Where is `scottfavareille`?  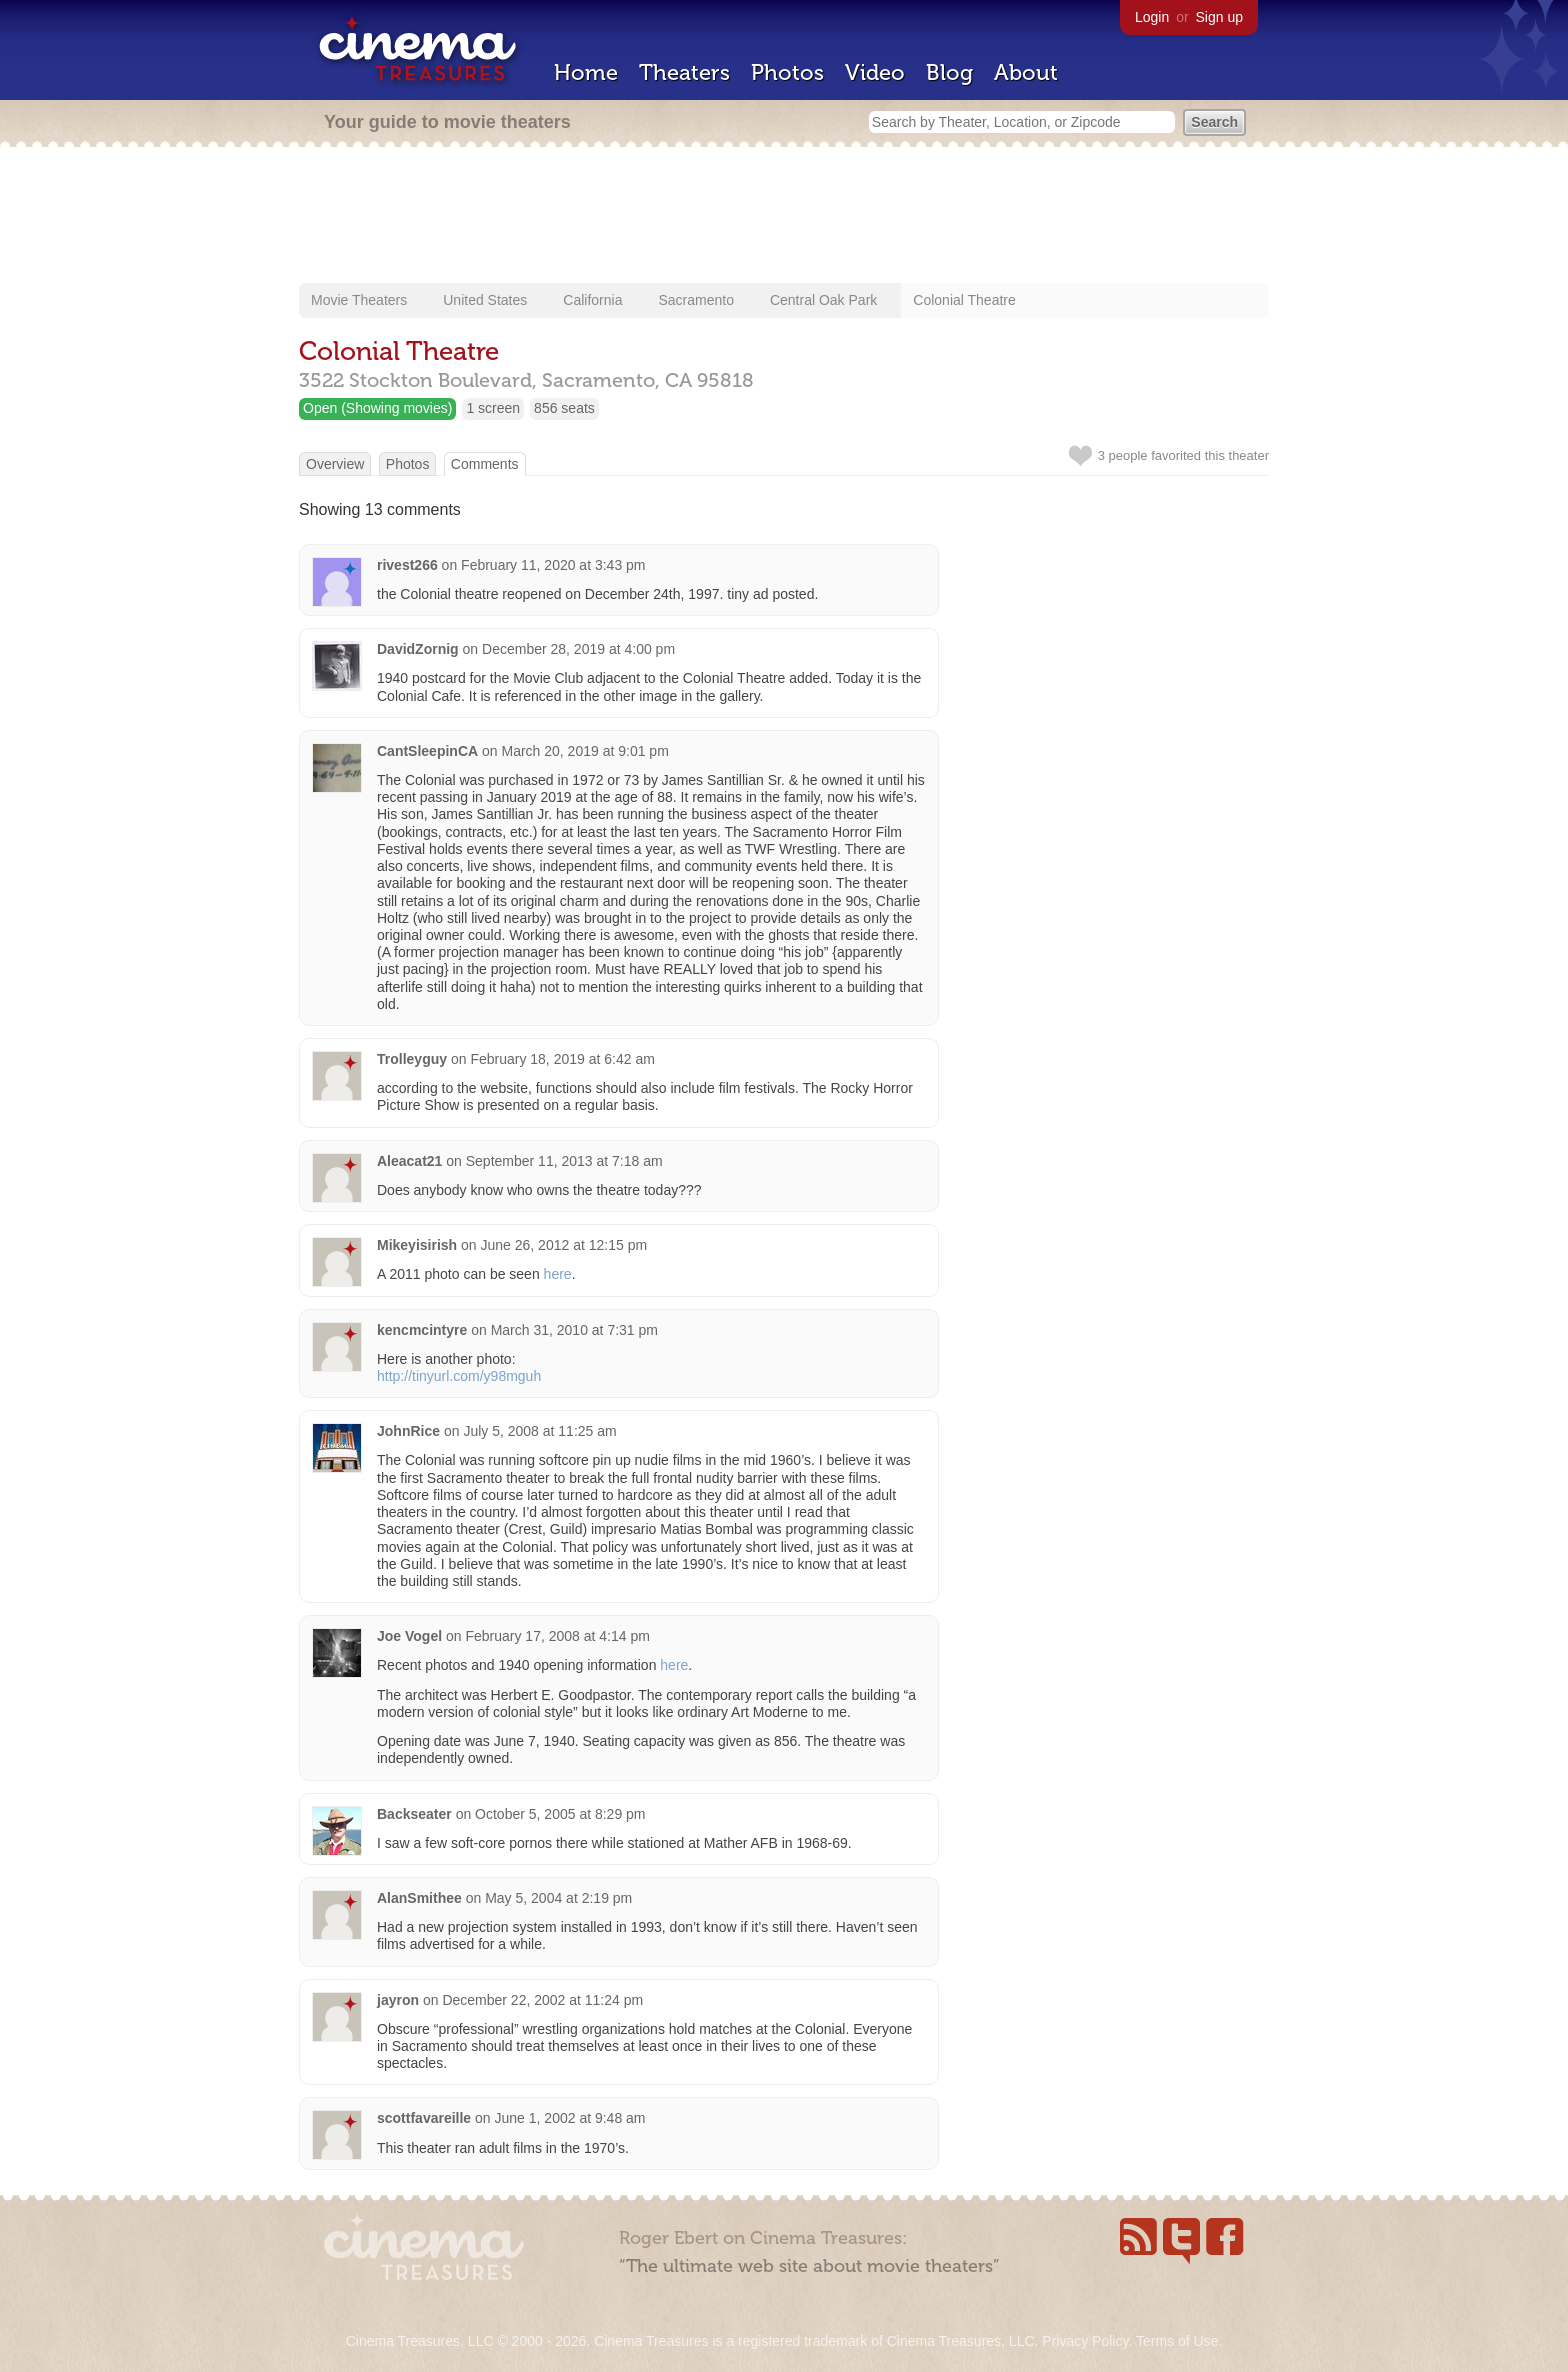 scottfavareille is located at coordinates (424, 2118).